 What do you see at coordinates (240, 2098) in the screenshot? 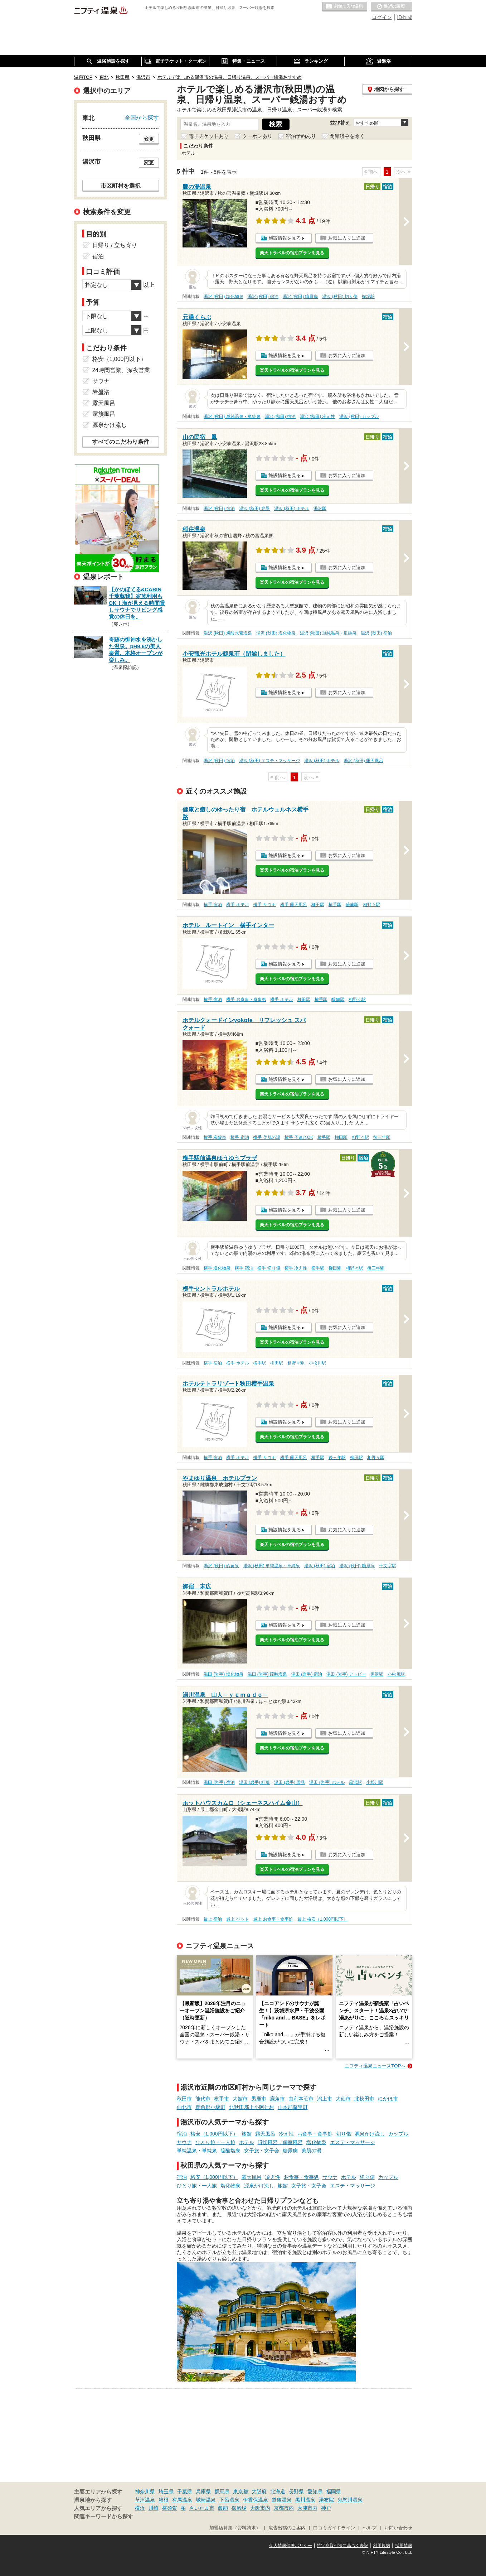
I see `大館市` at bounding box center [240, 2098].